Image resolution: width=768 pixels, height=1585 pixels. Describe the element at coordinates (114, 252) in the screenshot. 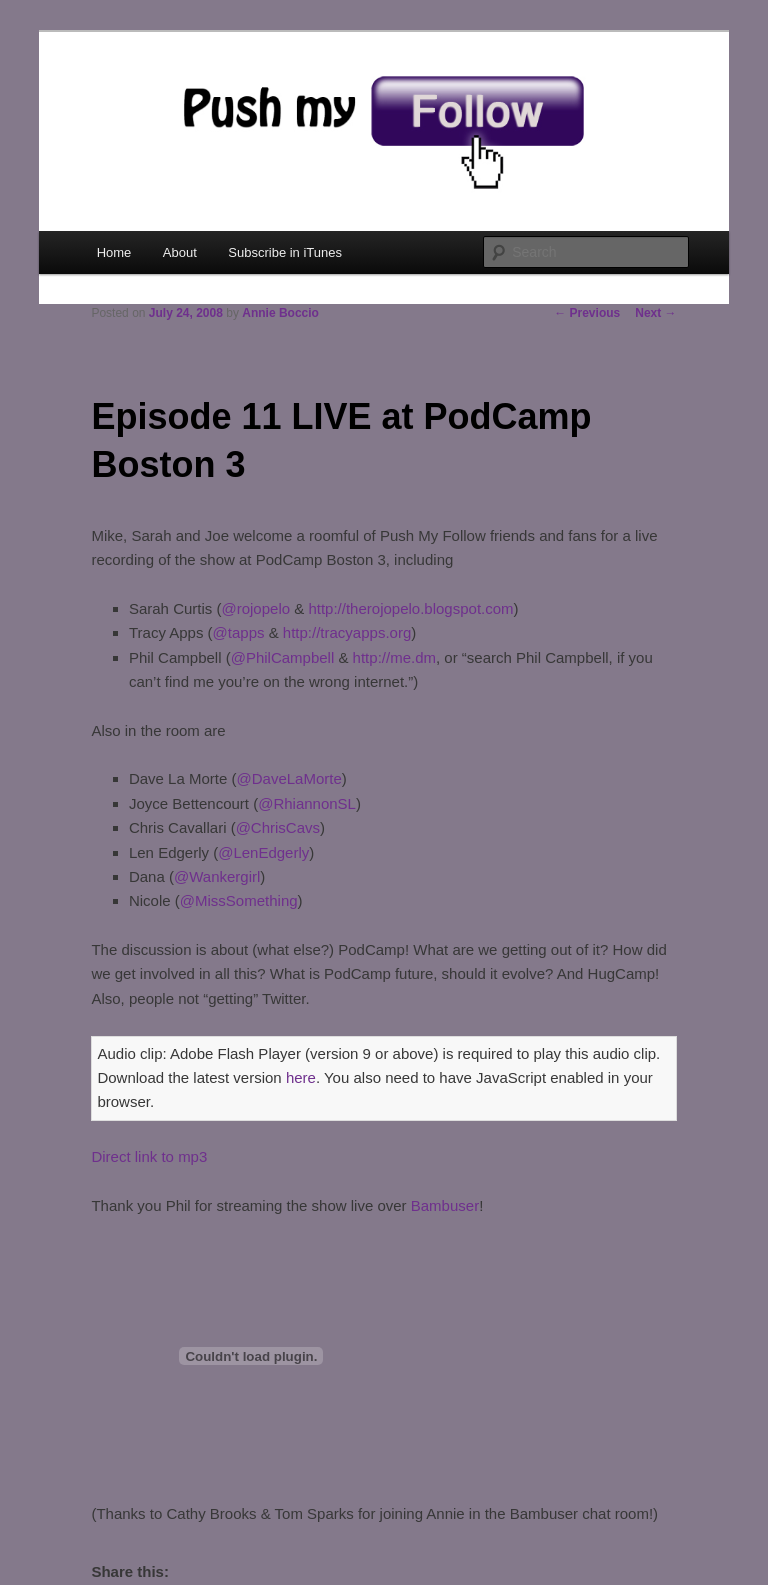

I see `Home` at that location.